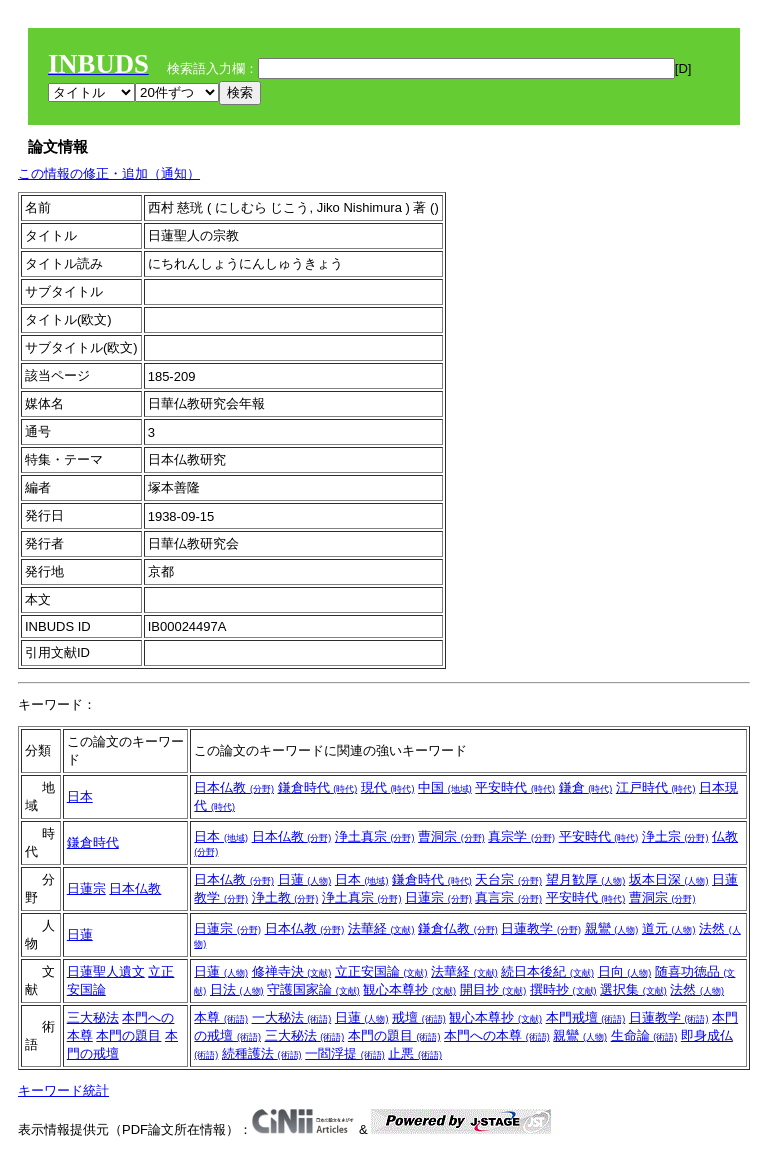 The height and width of the screenshot is (1156, 768). What do you see at coordinates (375, 836) in the screenshot?
I see `浄土真宗` at bounding box center [375, 836].